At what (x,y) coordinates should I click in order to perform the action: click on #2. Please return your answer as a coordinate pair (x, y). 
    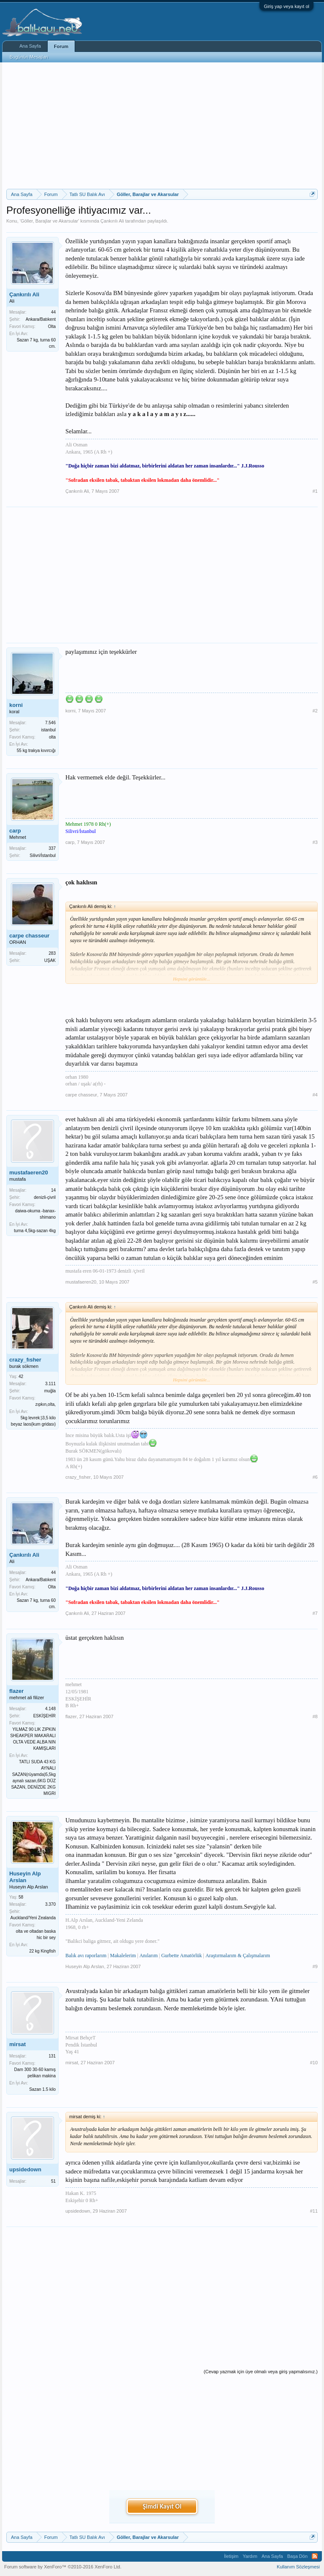
    Looking at the image, I should click on (315, 710).